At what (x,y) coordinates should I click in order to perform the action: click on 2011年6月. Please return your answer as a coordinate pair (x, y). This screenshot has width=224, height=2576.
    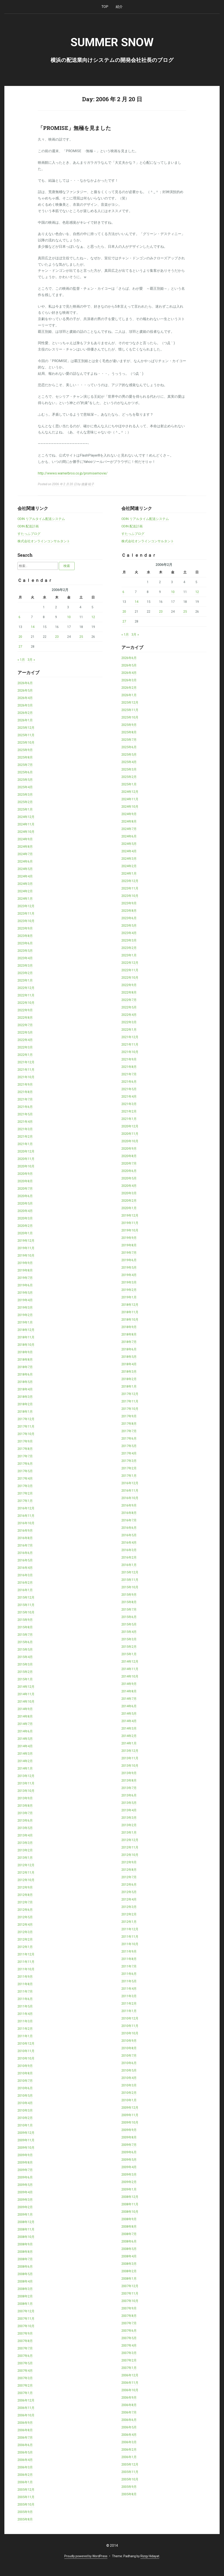
    Looking at the image, I should click on (25, 1999).